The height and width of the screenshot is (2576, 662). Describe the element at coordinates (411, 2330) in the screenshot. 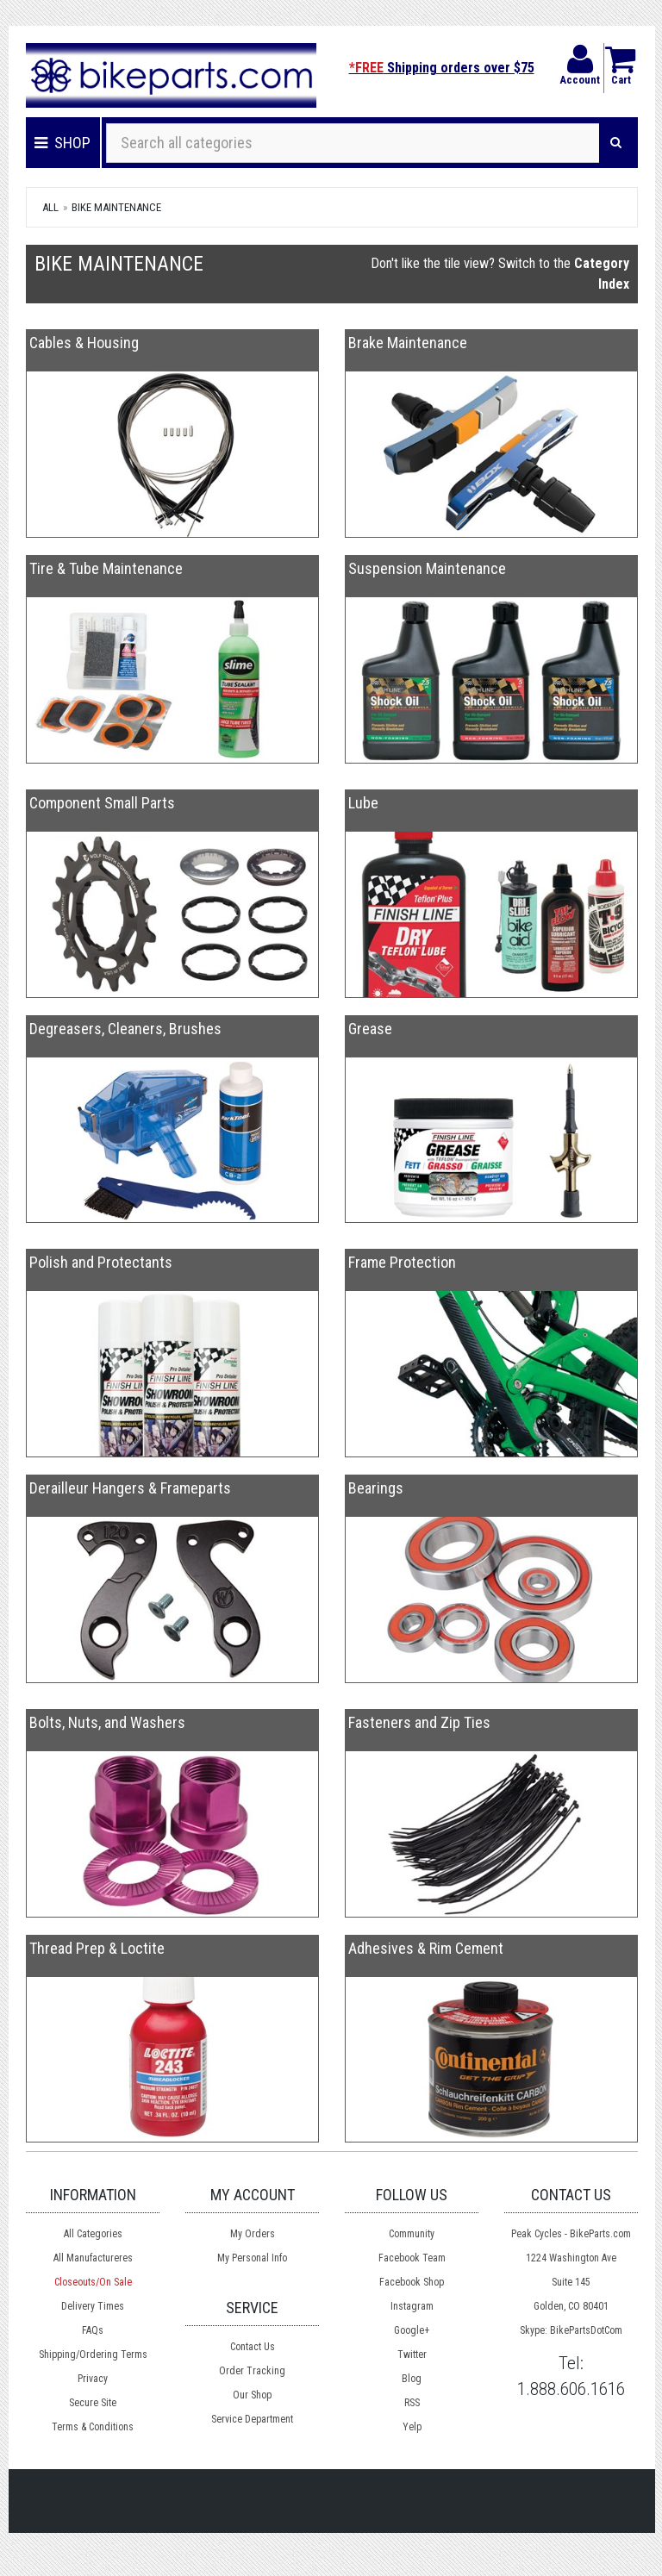

I see `Google+` at that location.